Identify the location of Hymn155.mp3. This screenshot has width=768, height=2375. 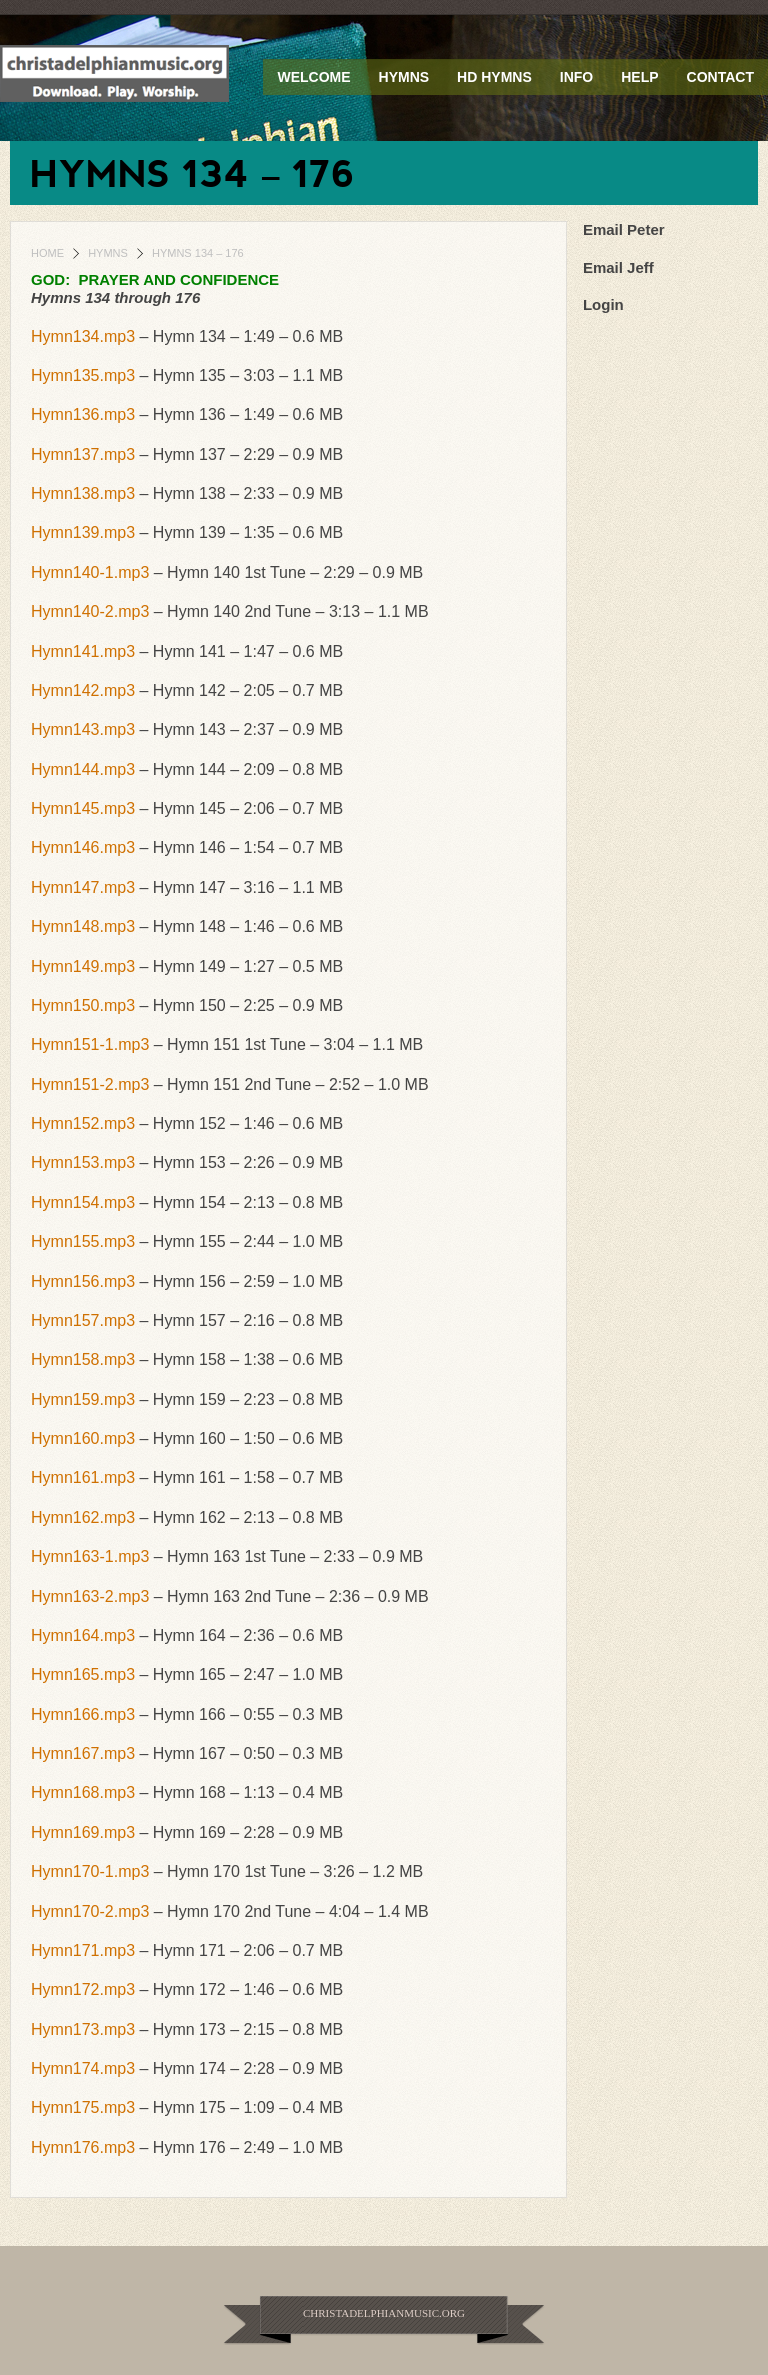
(83, 1241).